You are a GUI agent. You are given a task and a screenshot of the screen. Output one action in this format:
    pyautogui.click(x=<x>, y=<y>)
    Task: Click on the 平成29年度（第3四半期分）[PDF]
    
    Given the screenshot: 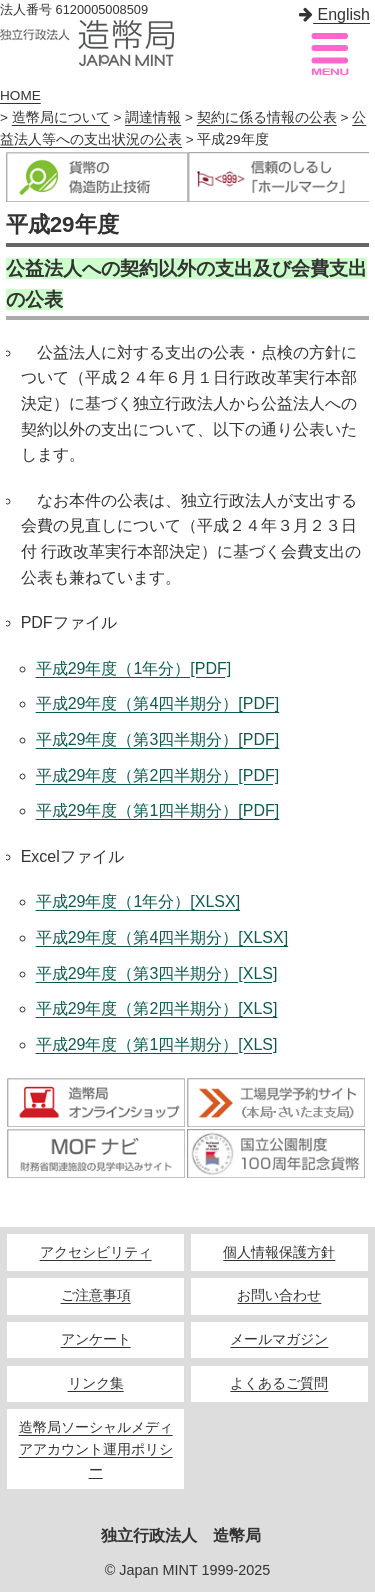 What is the action you would take?
    pyautogui.click(x=158, y=739)
    